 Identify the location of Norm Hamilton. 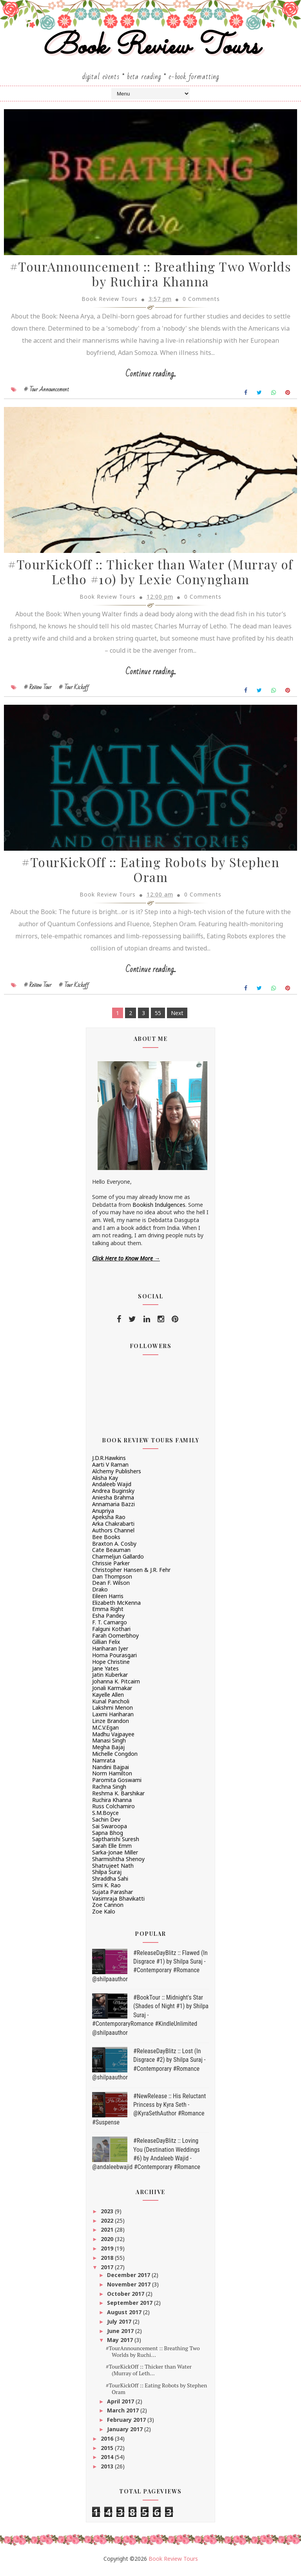
(112, 1778).